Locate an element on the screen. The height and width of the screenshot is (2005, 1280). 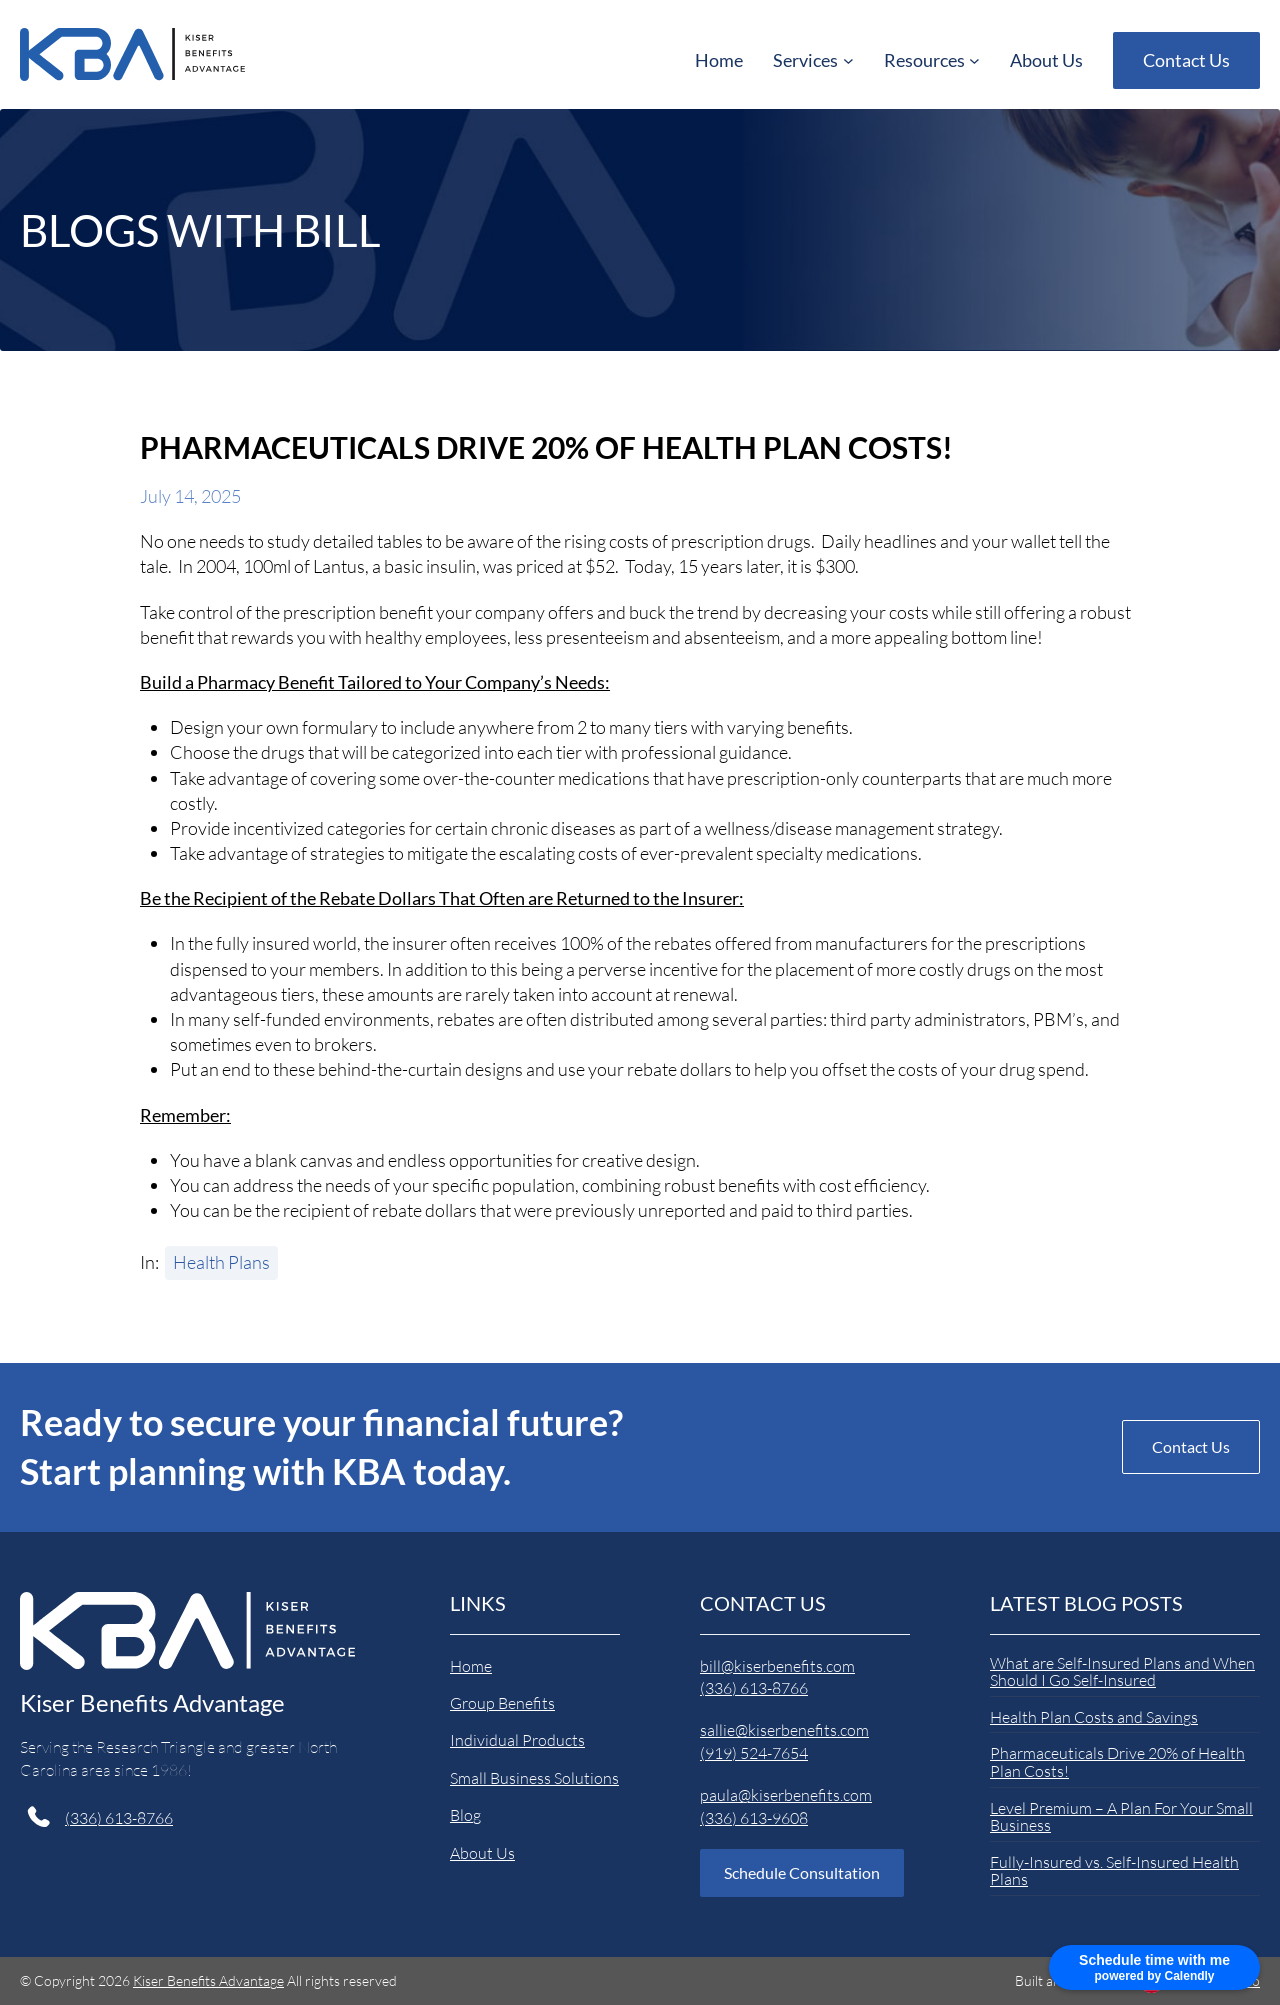
Group Benefits is located at coordinates (502, 1703).